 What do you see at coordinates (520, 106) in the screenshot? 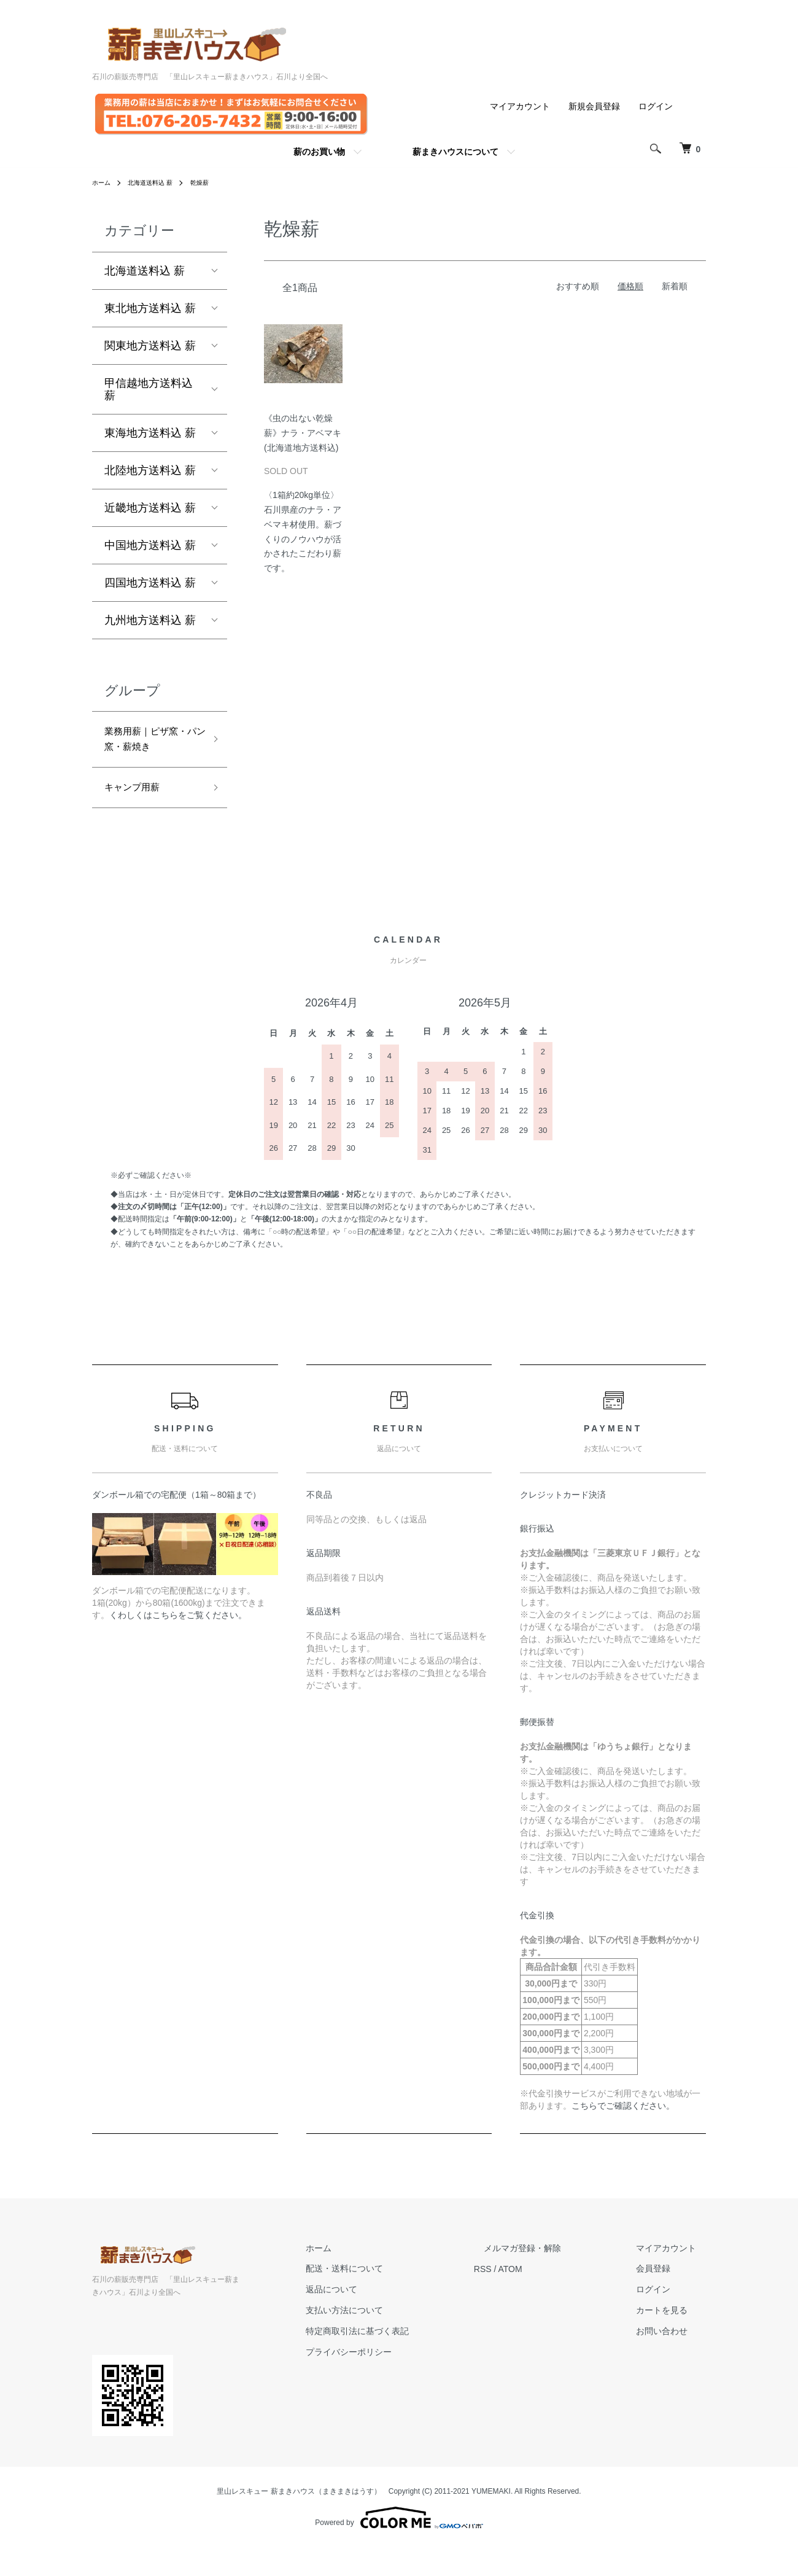
I see `マイアカウント` at bounding box center [520, 106].